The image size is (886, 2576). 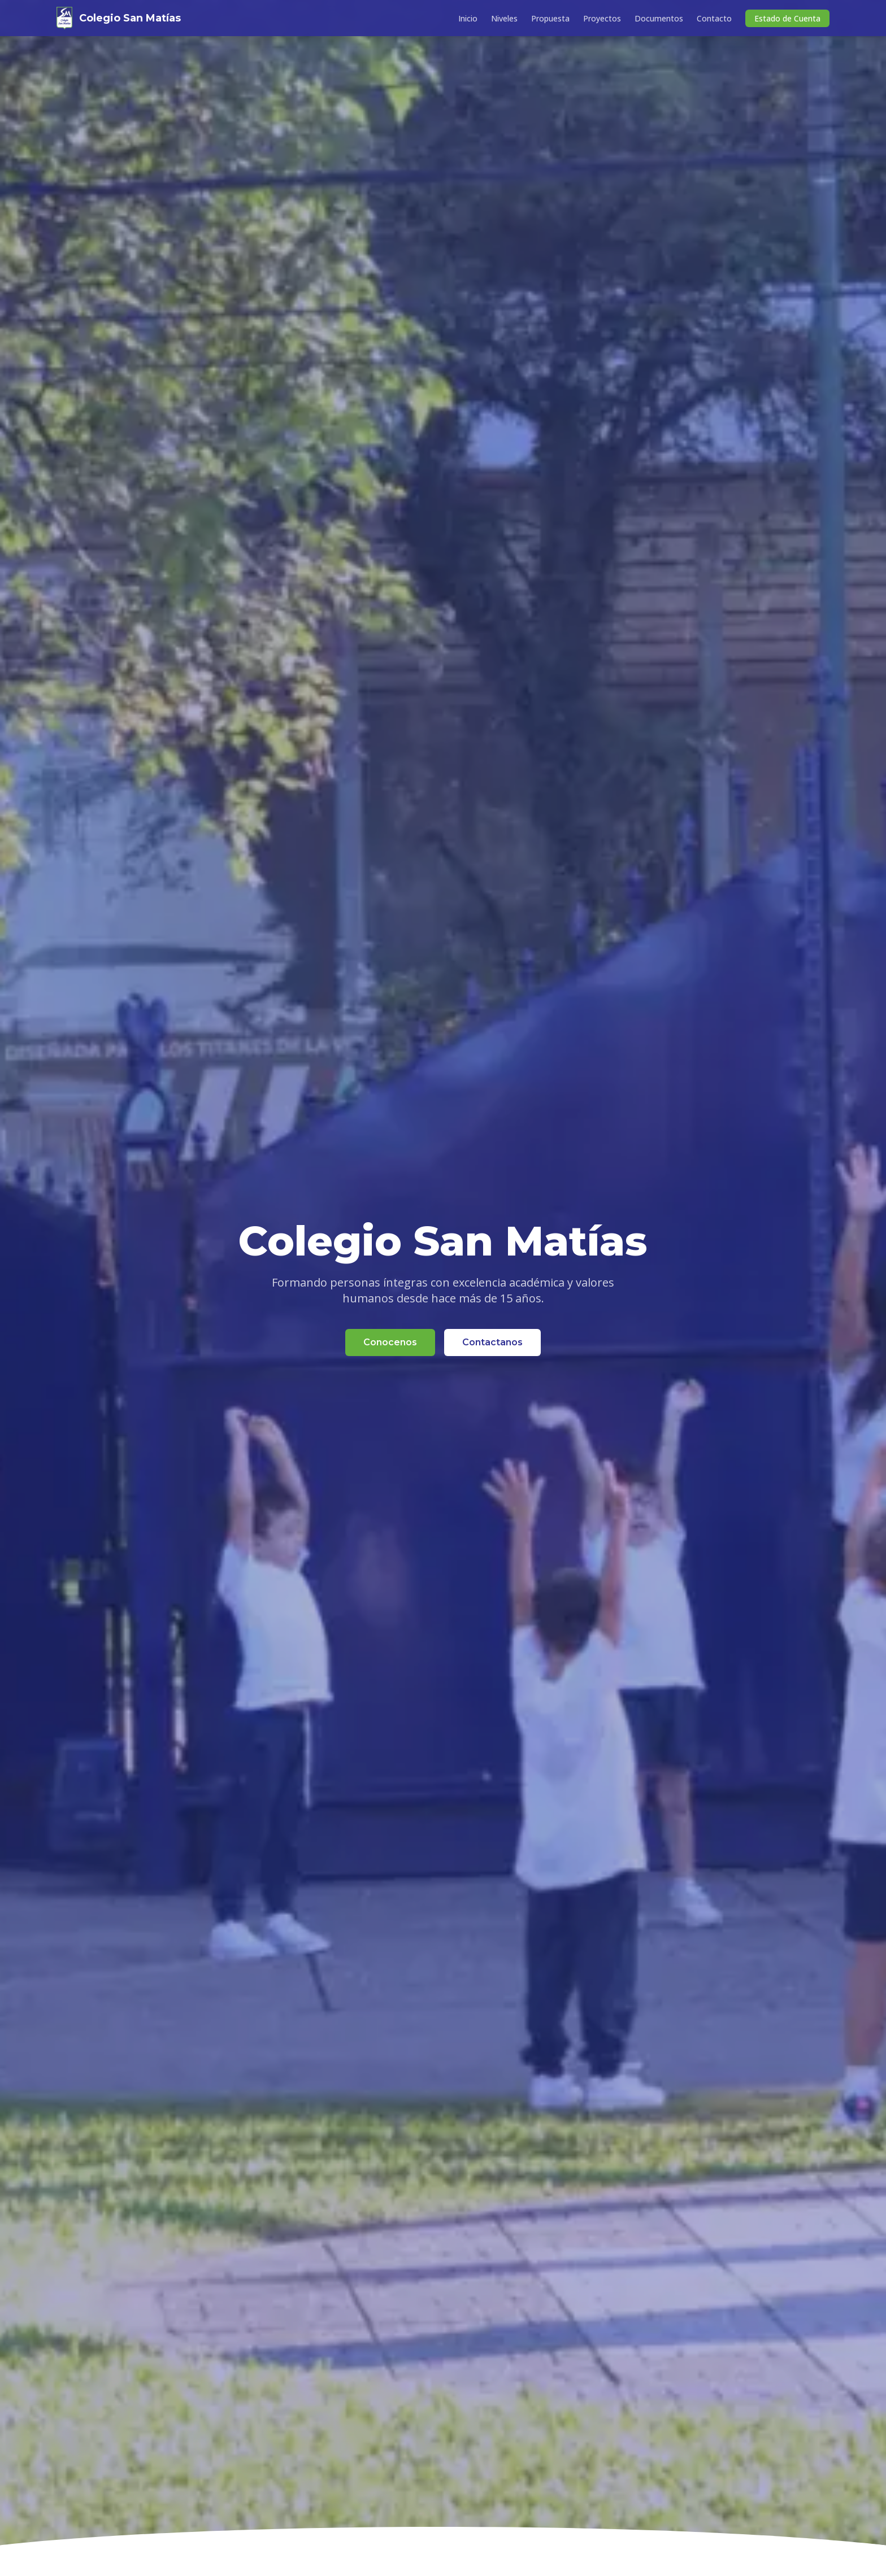 I want to click on Niveles, so click(x=504, y=18).